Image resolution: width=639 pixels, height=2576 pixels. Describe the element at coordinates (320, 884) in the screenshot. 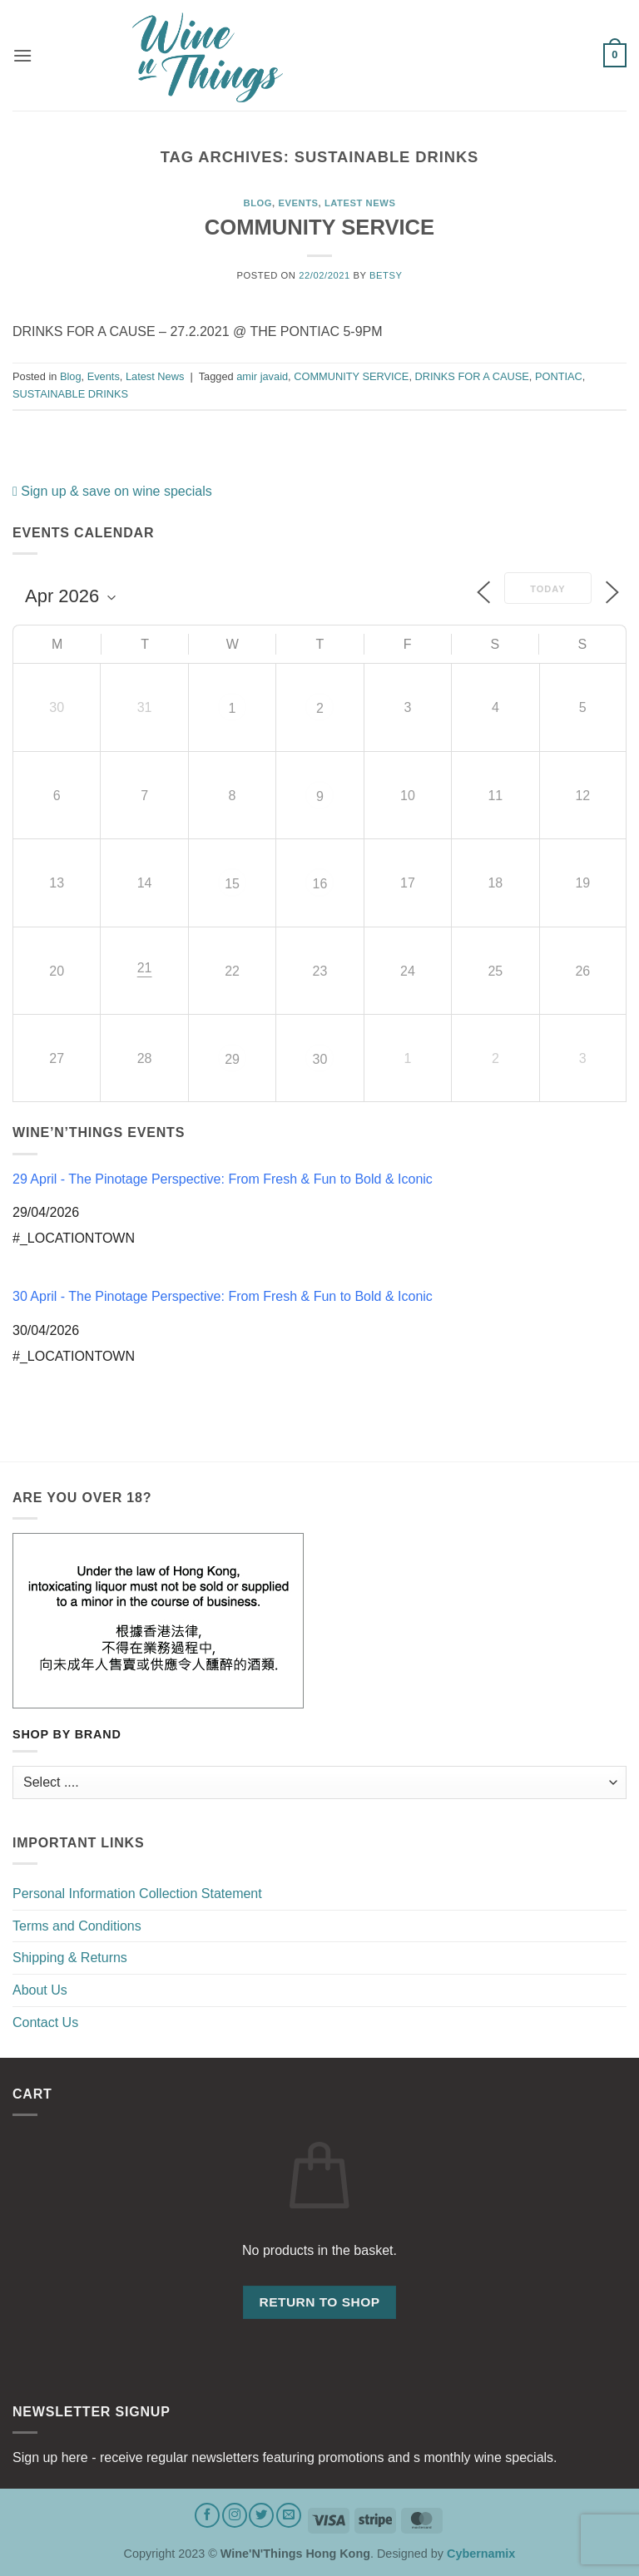

I see `16` at that location.